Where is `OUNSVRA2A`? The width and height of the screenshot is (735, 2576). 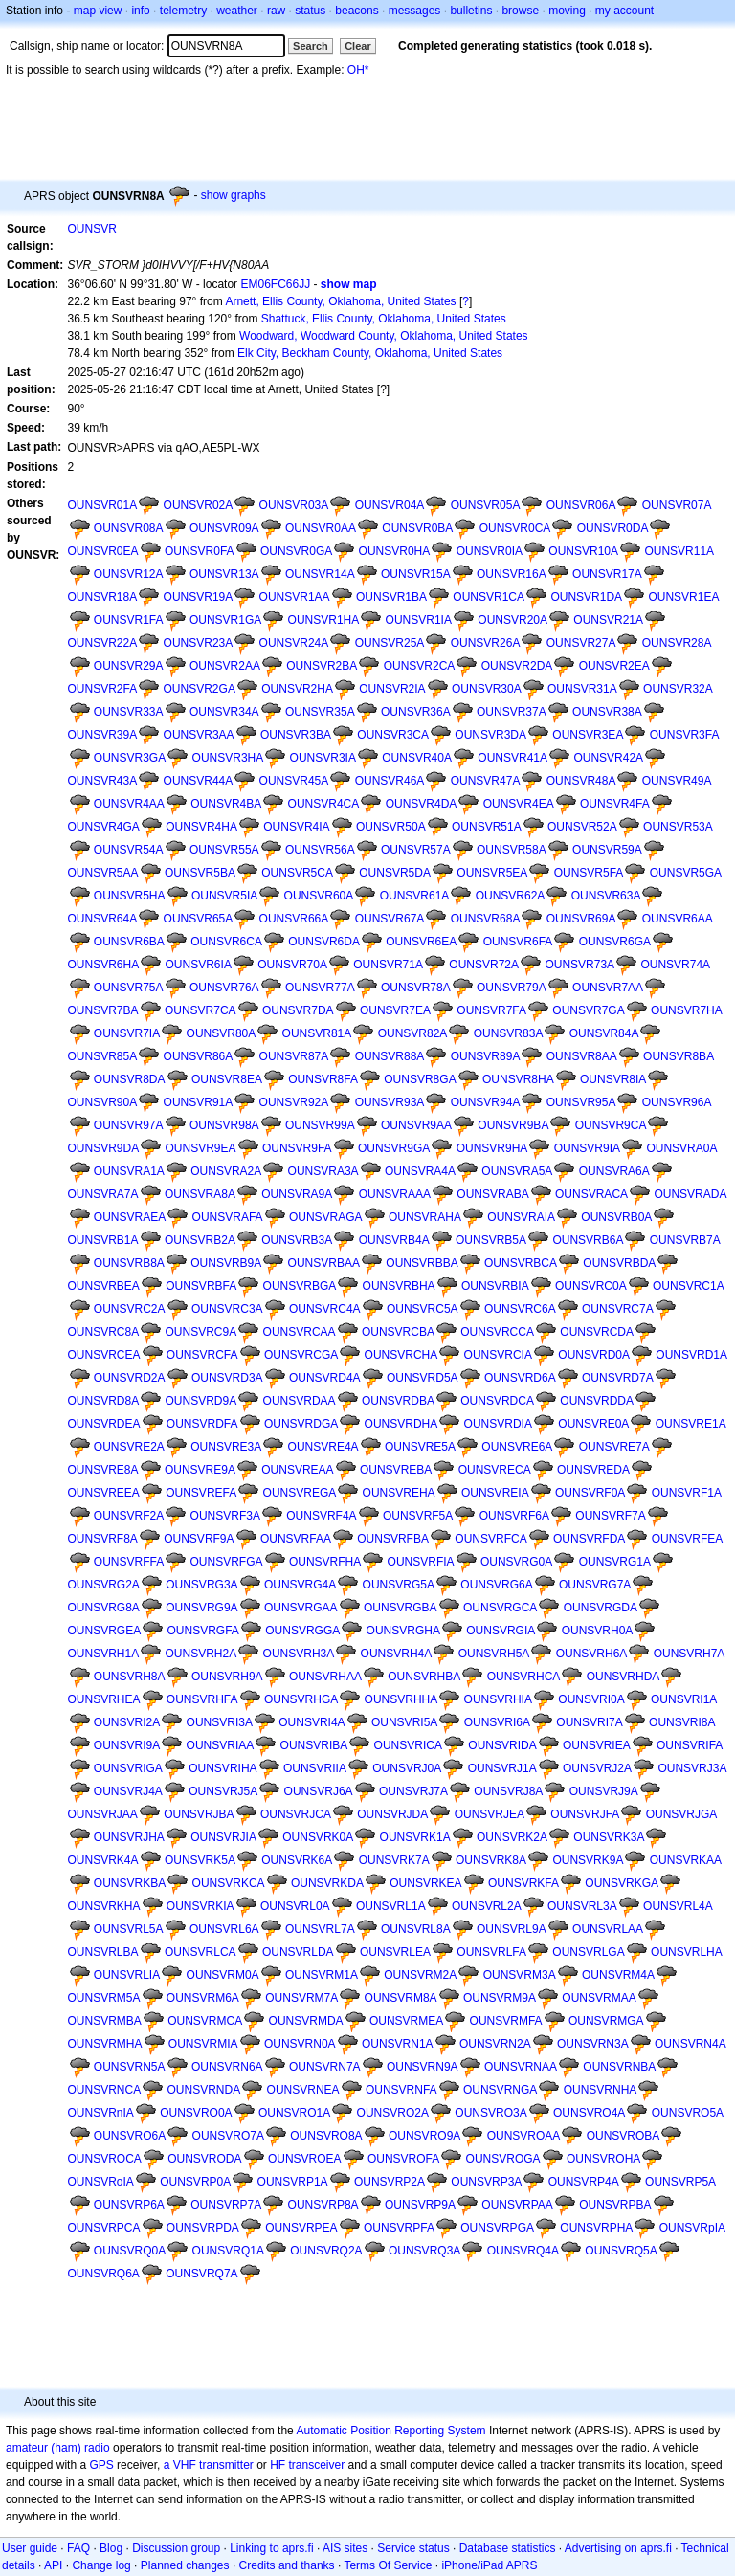 OUNSVRA2A is located at coordinates (225, 1171).